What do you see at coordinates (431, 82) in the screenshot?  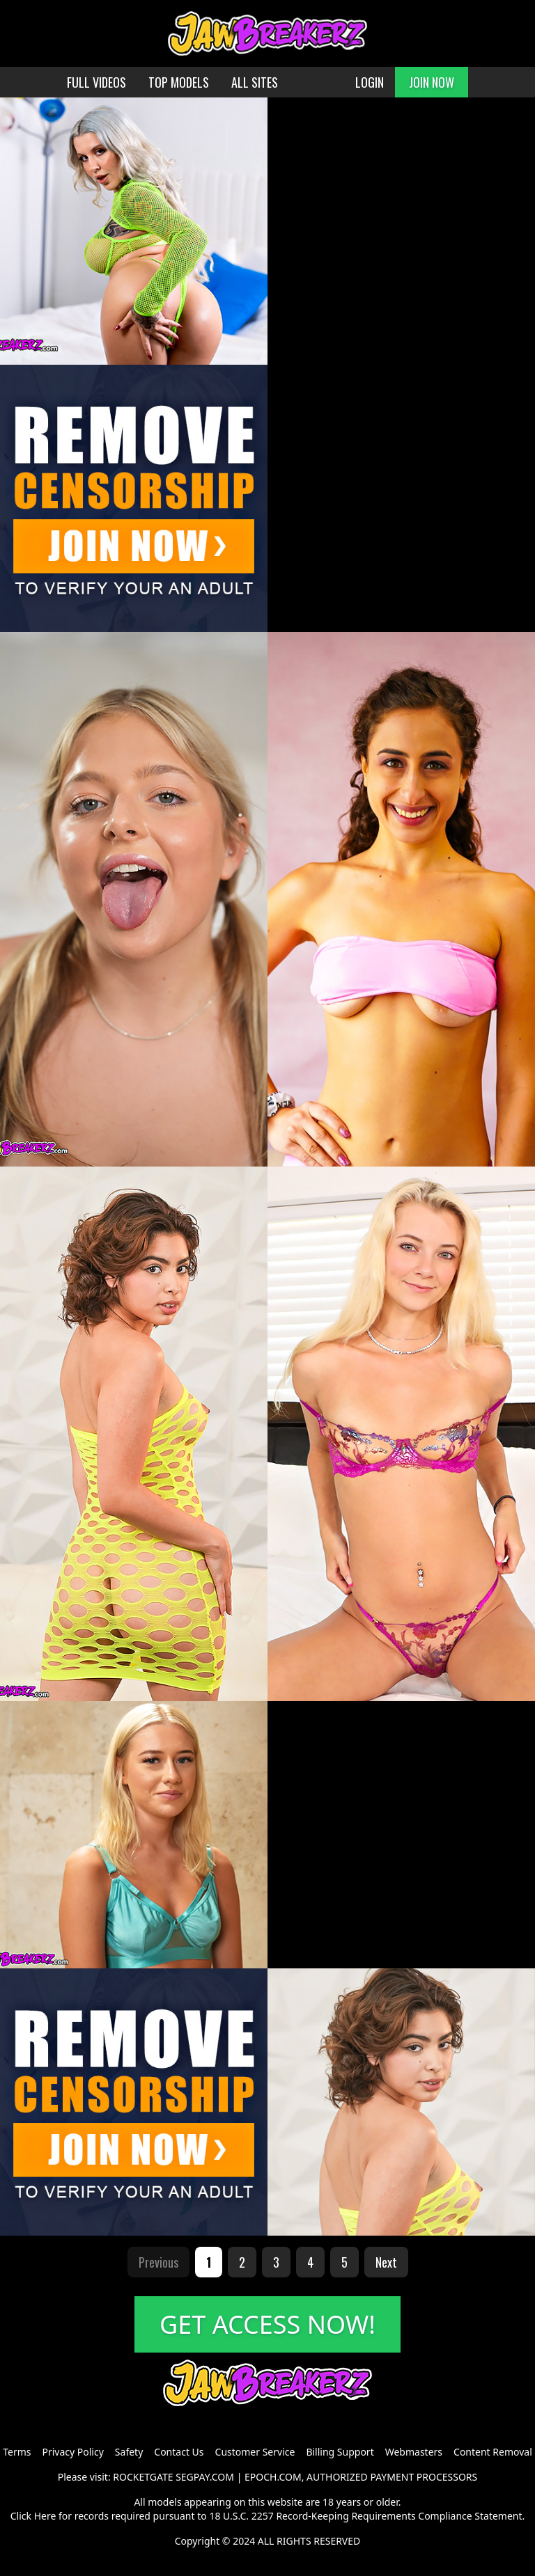 I see `JOIN NOW` at bounding box center [431, 82].